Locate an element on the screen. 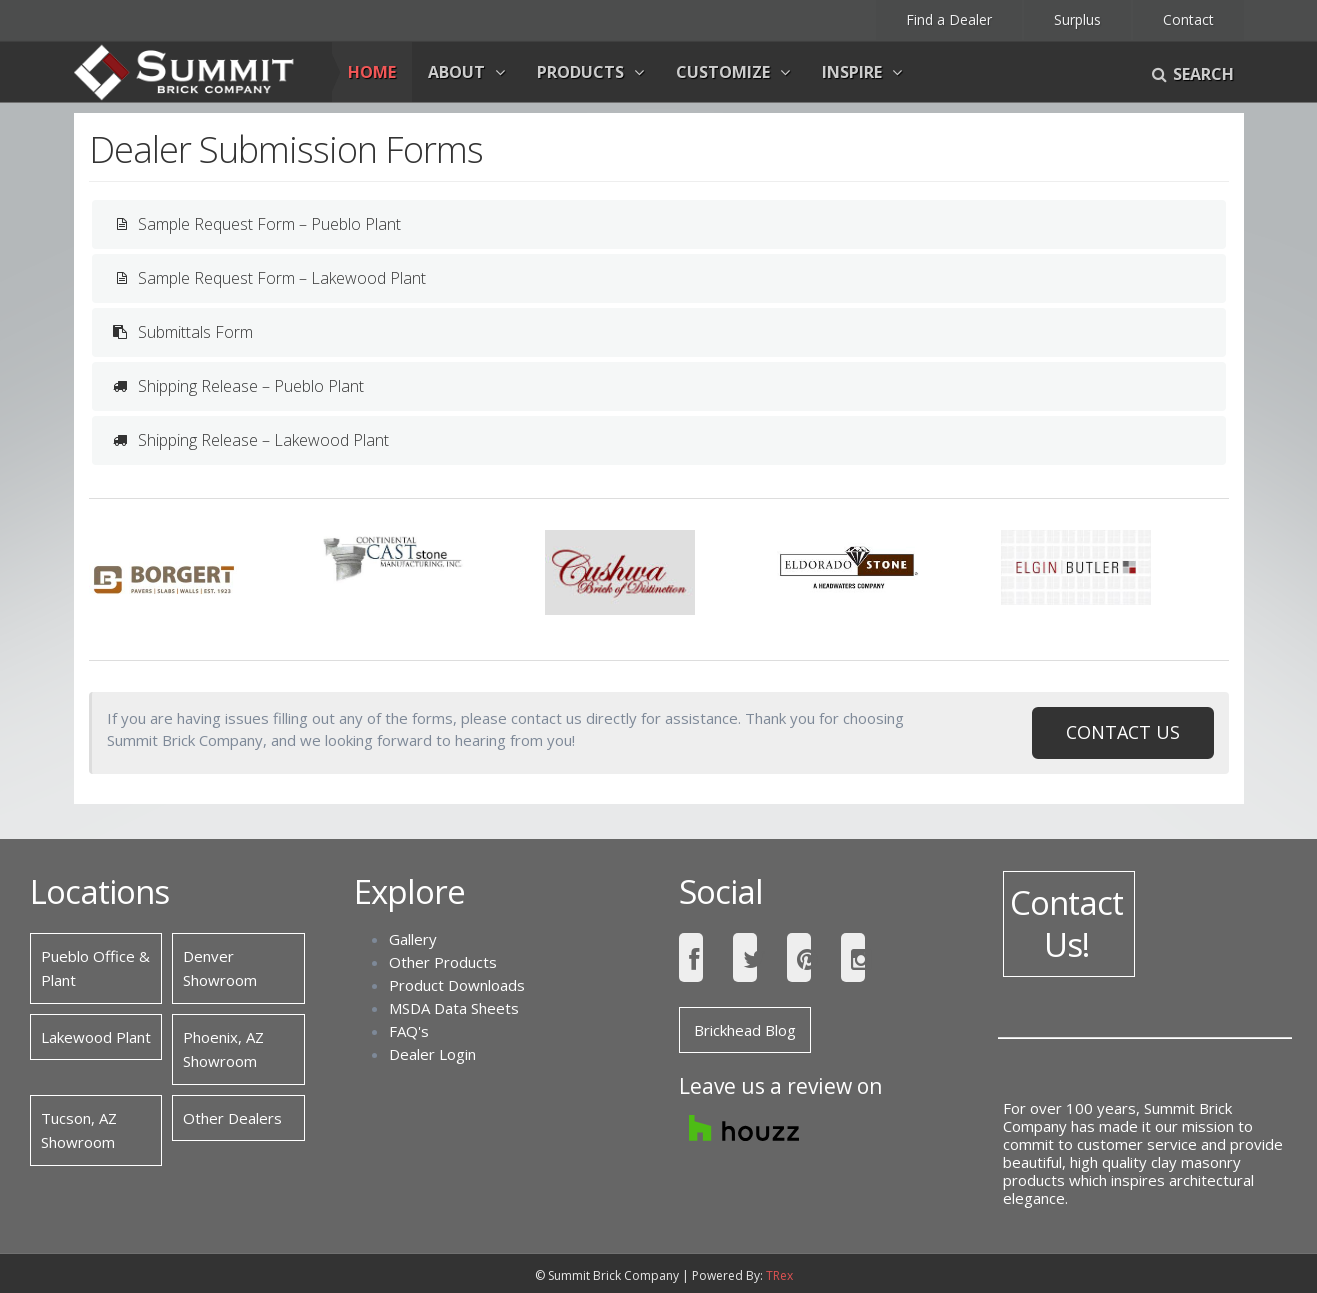 Image resolution: width=1317 pixels, height=1293 pixels. Other Dealers is located at coordinates (232, 1118).